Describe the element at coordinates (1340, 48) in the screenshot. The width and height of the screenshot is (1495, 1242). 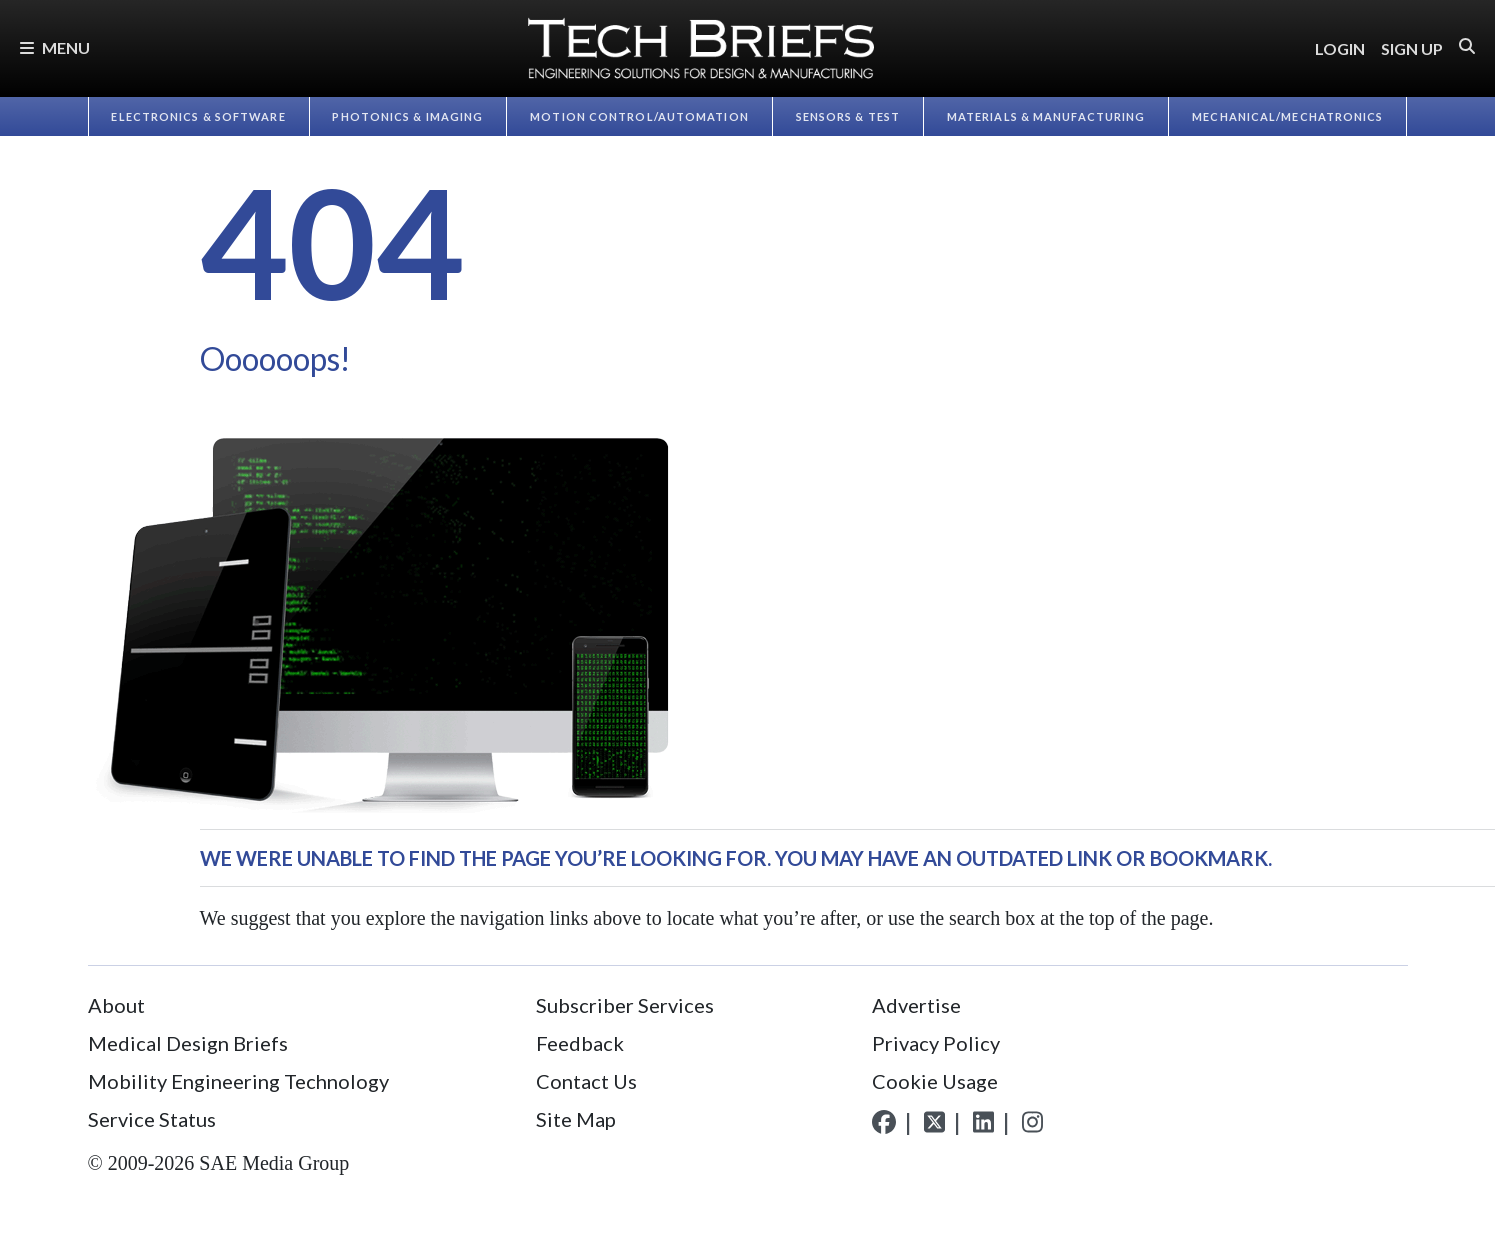
I see `LOGIN` at that location.